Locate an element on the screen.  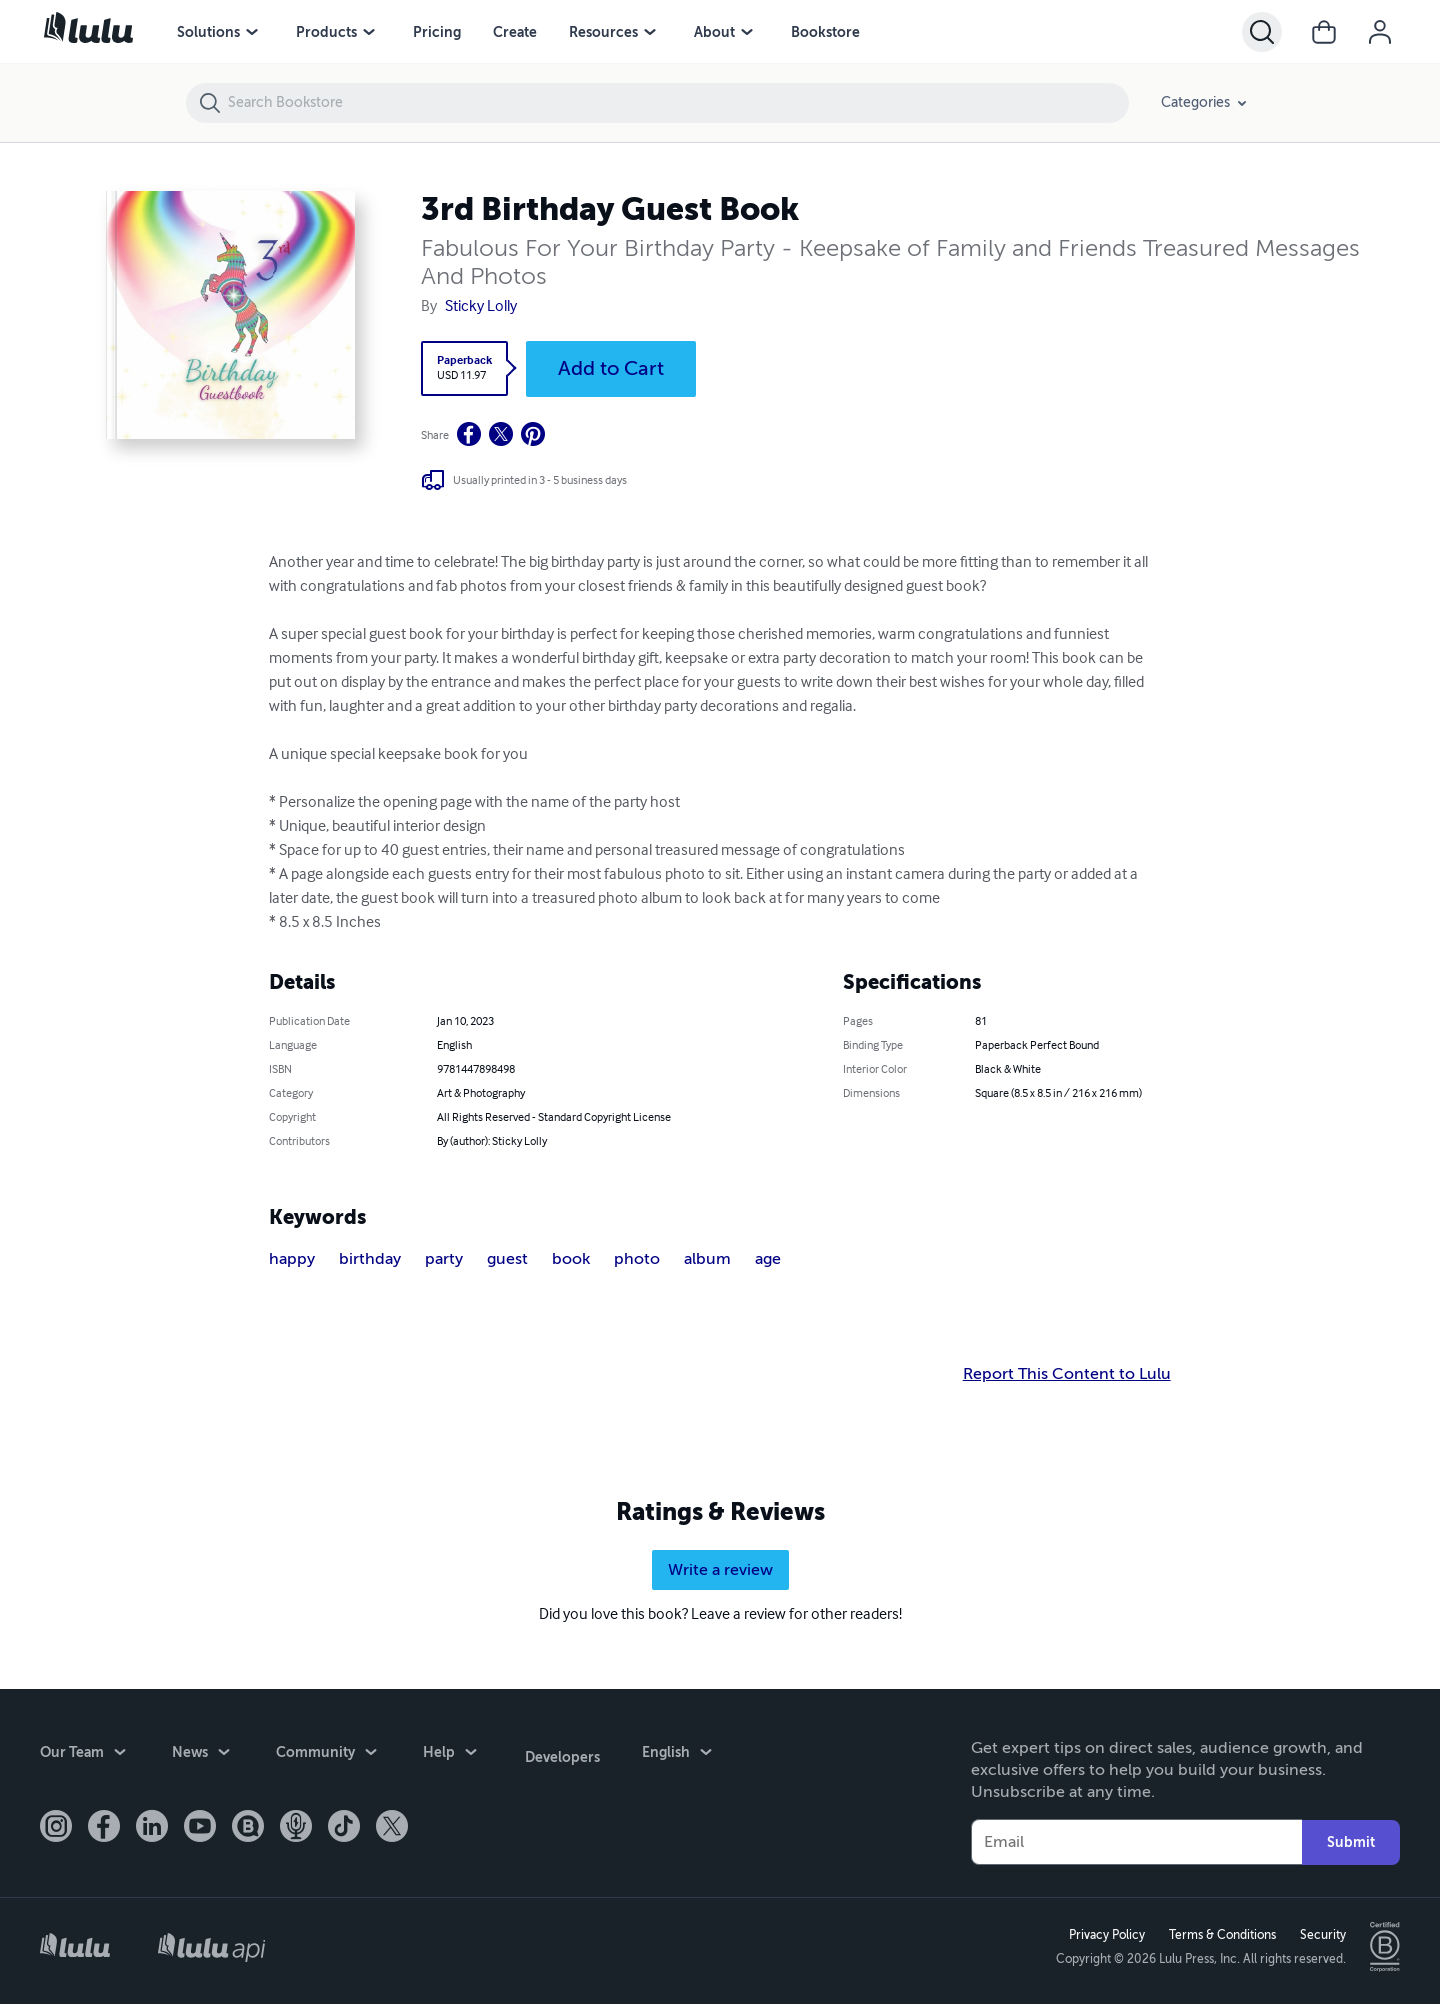
Report This Content to Lulu is located at coordinates (1067, 1374).